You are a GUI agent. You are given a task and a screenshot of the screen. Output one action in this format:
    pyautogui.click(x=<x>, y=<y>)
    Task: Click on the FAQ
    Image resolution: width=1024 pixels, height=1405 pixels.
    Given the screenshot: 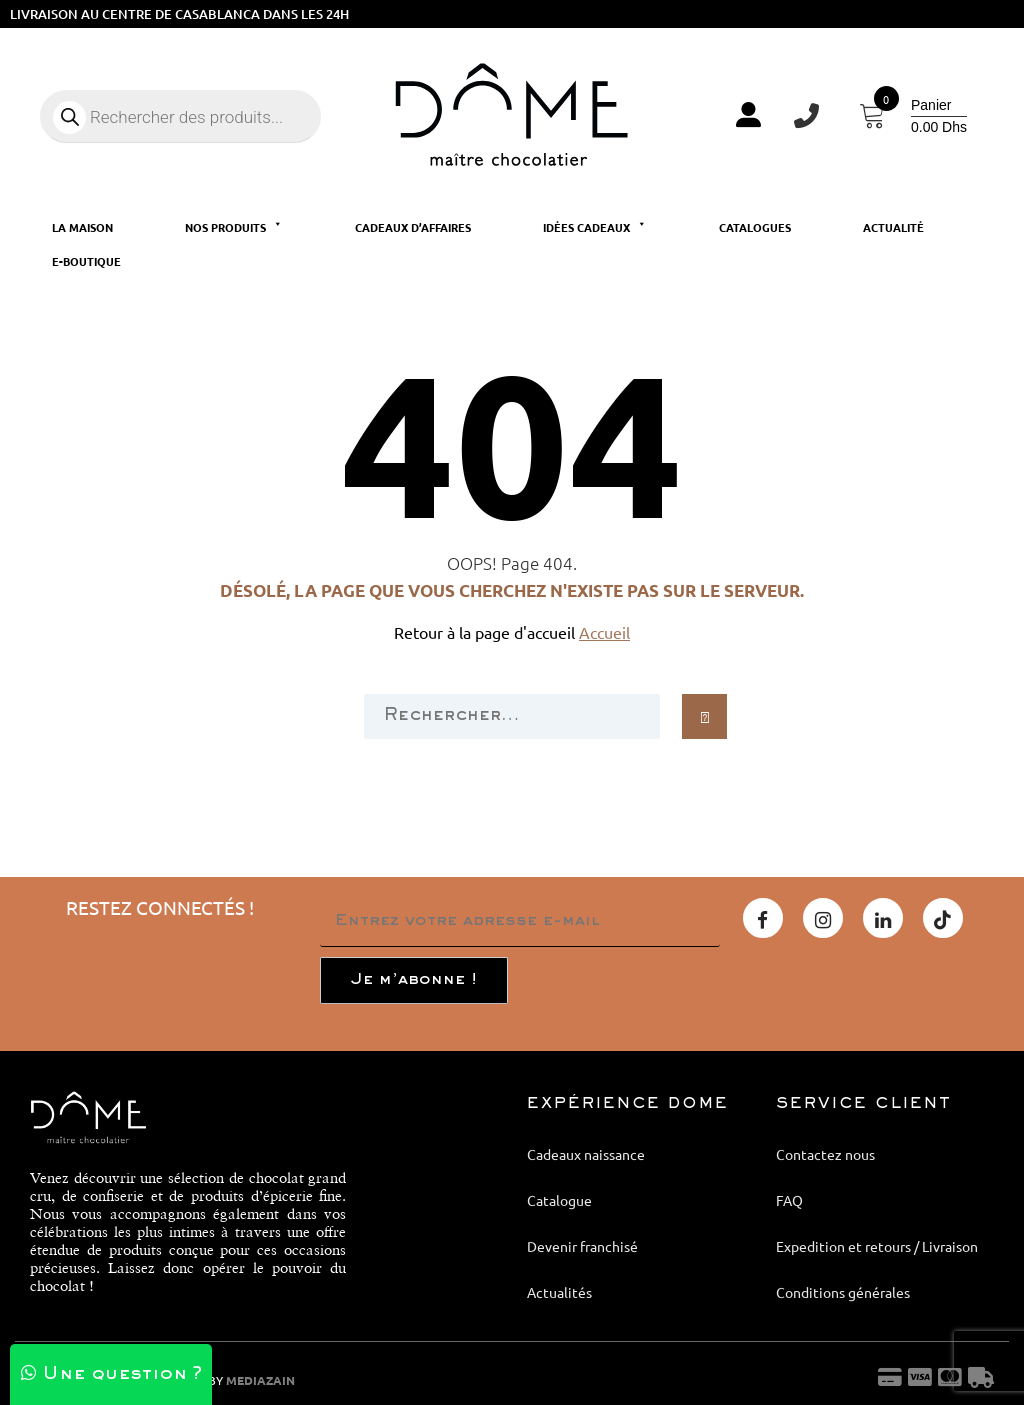 What is the action you would take?
    pyautogui.click(x=789, y=1200)
    